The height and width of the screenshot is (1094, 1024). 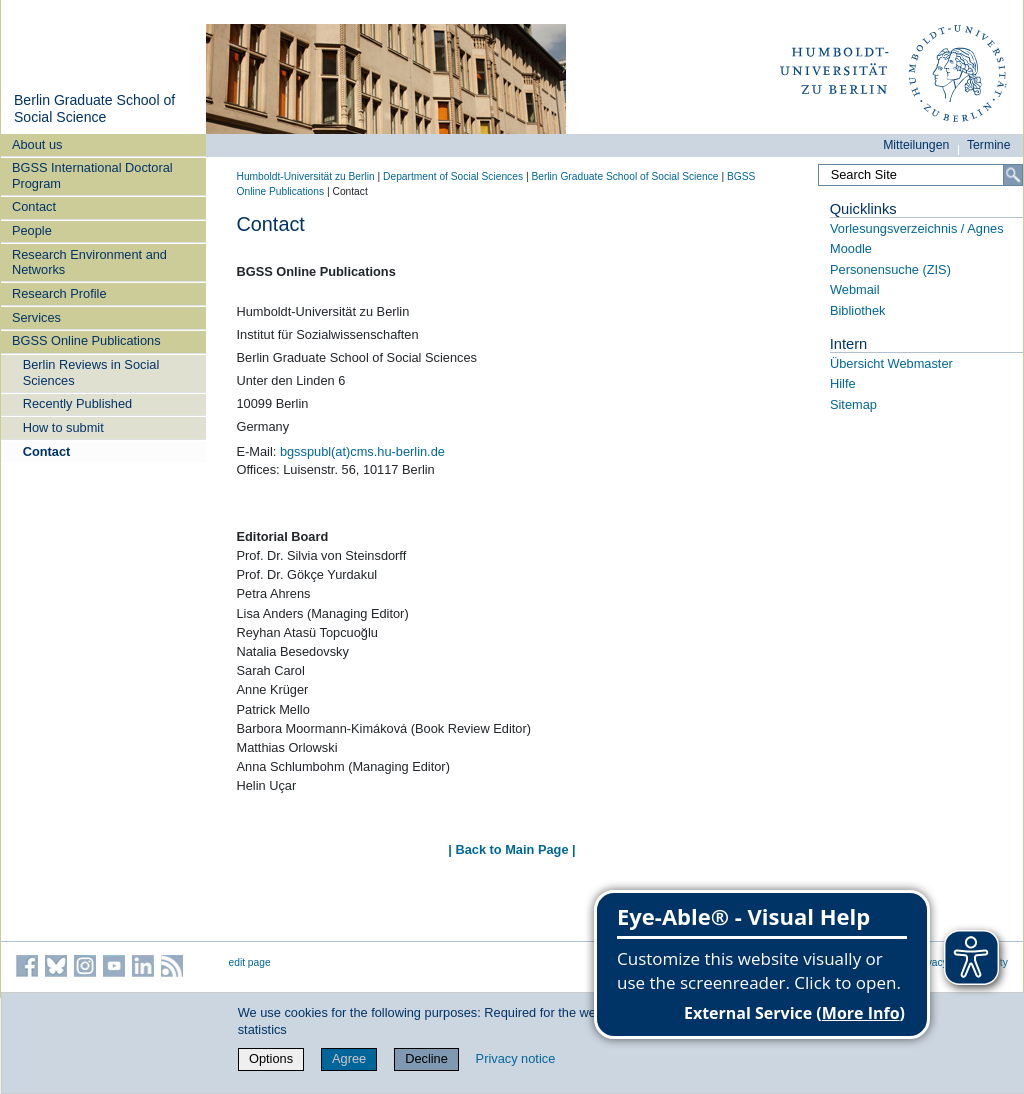 What do you see at coordinates (516, 1058) in the screenshot?
I see `Privacy notice` at bounding box center [516, 1058].